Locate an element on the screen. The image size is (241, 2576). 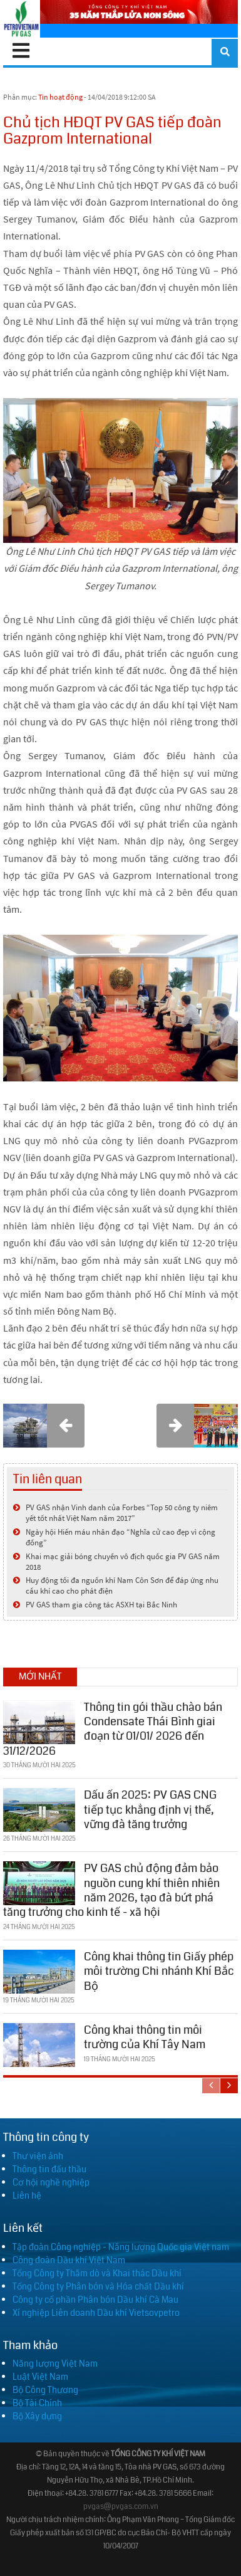
[PV GAS] is located at coordinates (21, 19).